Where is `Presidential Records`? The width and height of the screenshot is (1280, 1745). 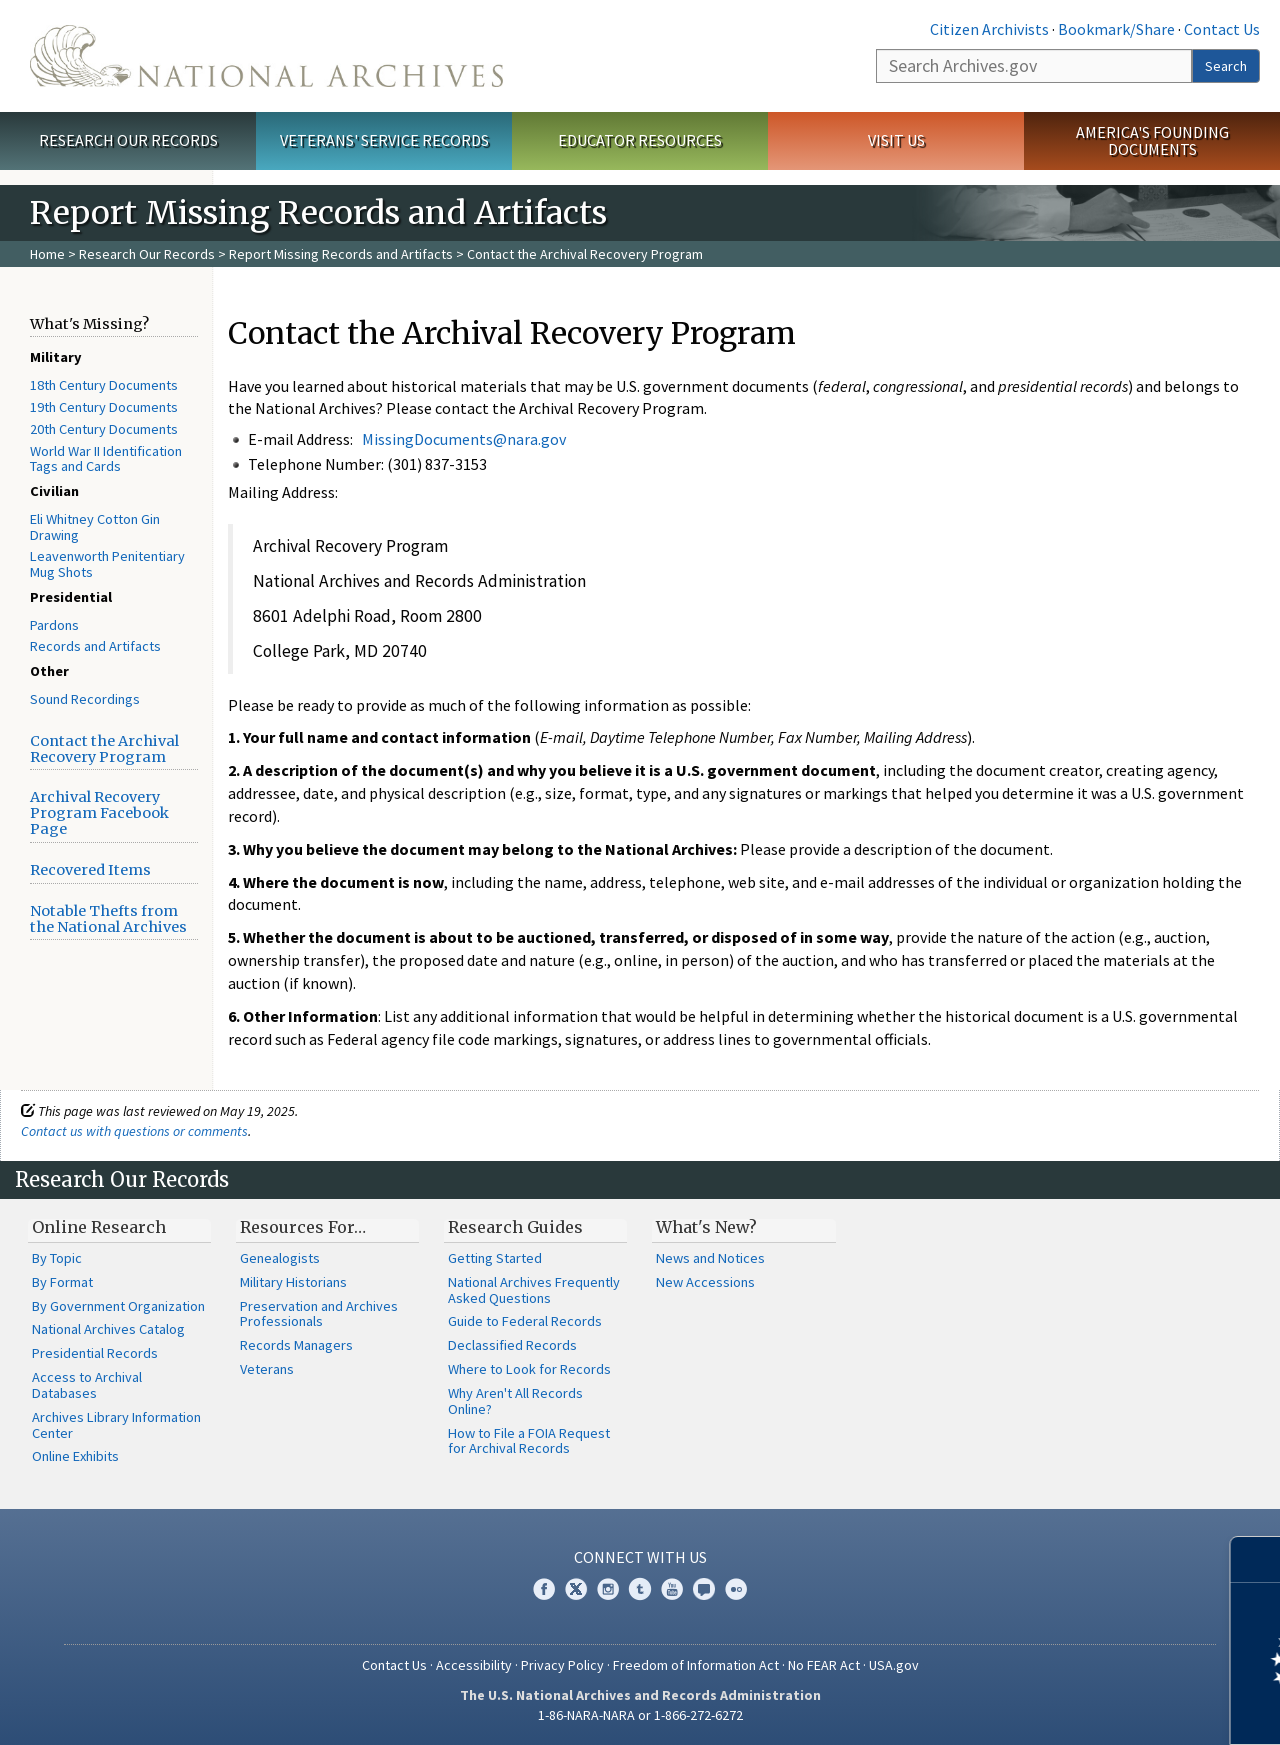
Presidential Records is located at coordinates (95, 1353).